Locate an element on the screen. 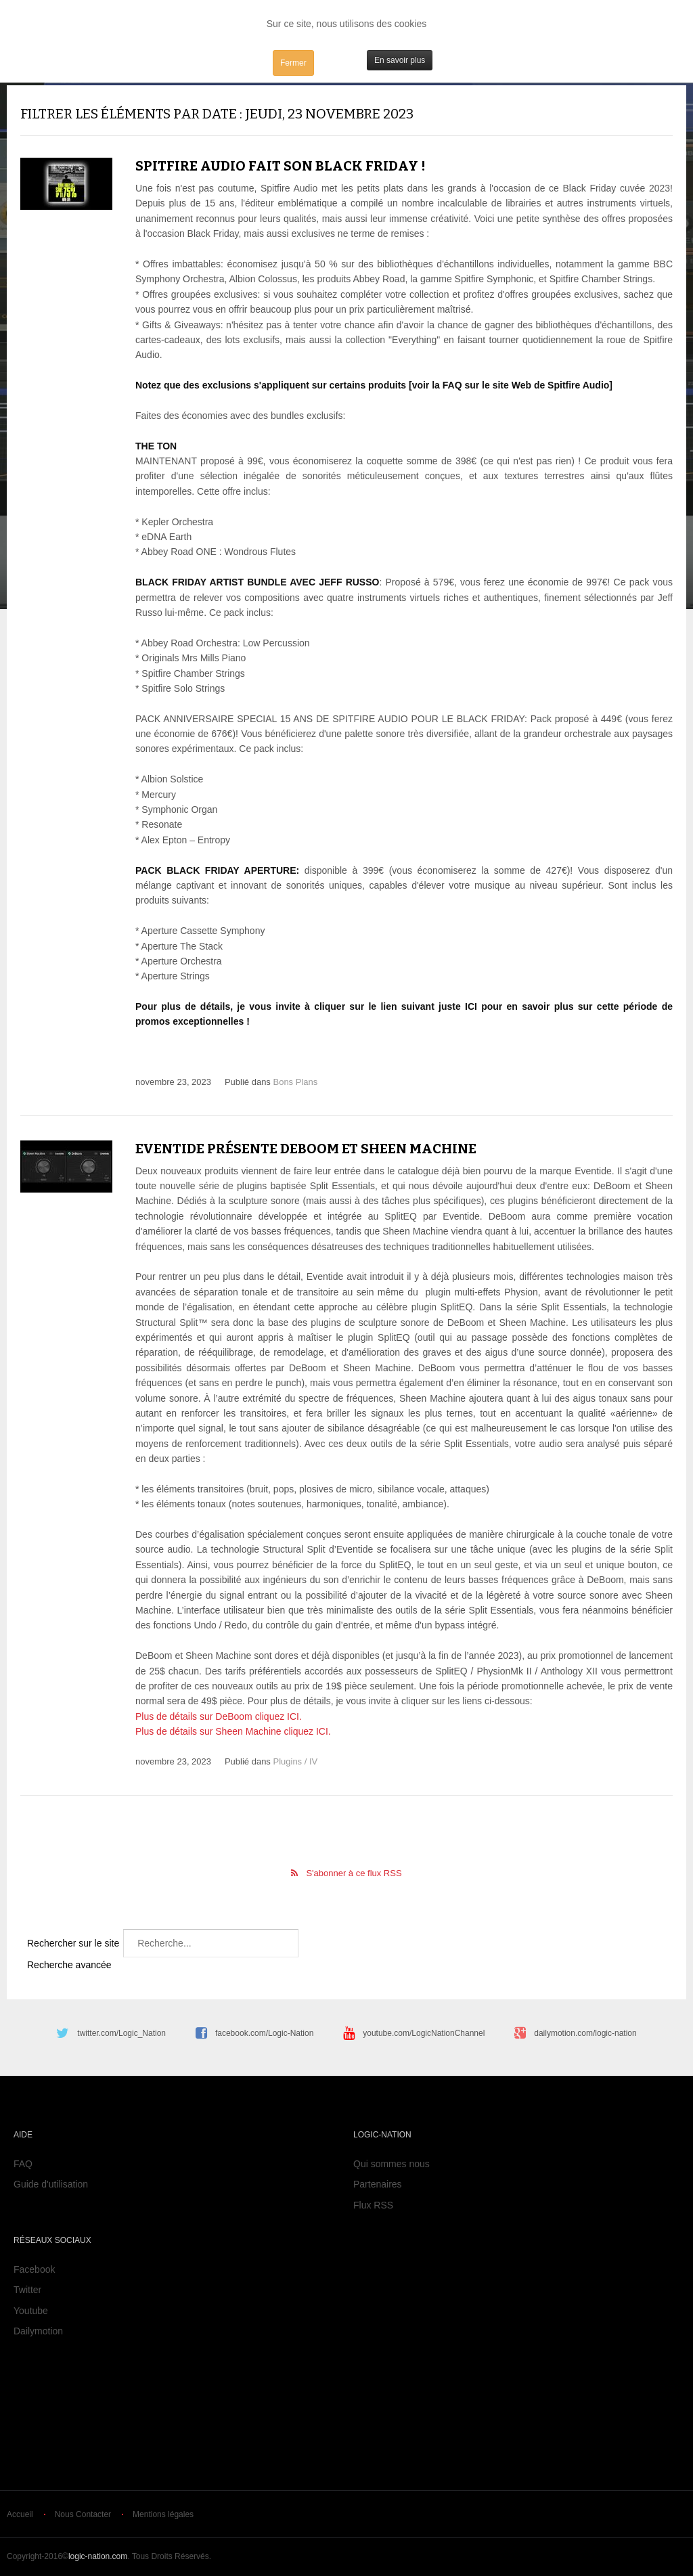  Facebook is located at coordinates (34, 2269).